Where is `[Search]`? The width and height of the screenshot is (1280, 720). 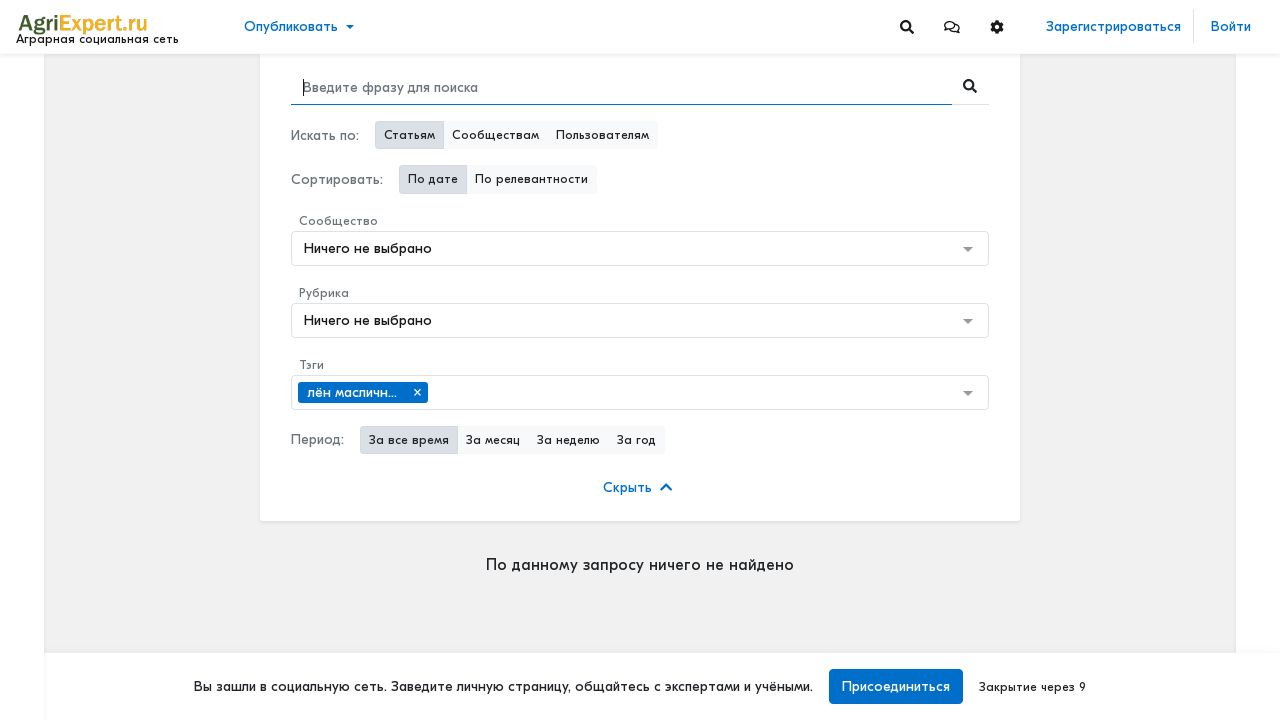 [Search] is located at coordinates (907, 26).